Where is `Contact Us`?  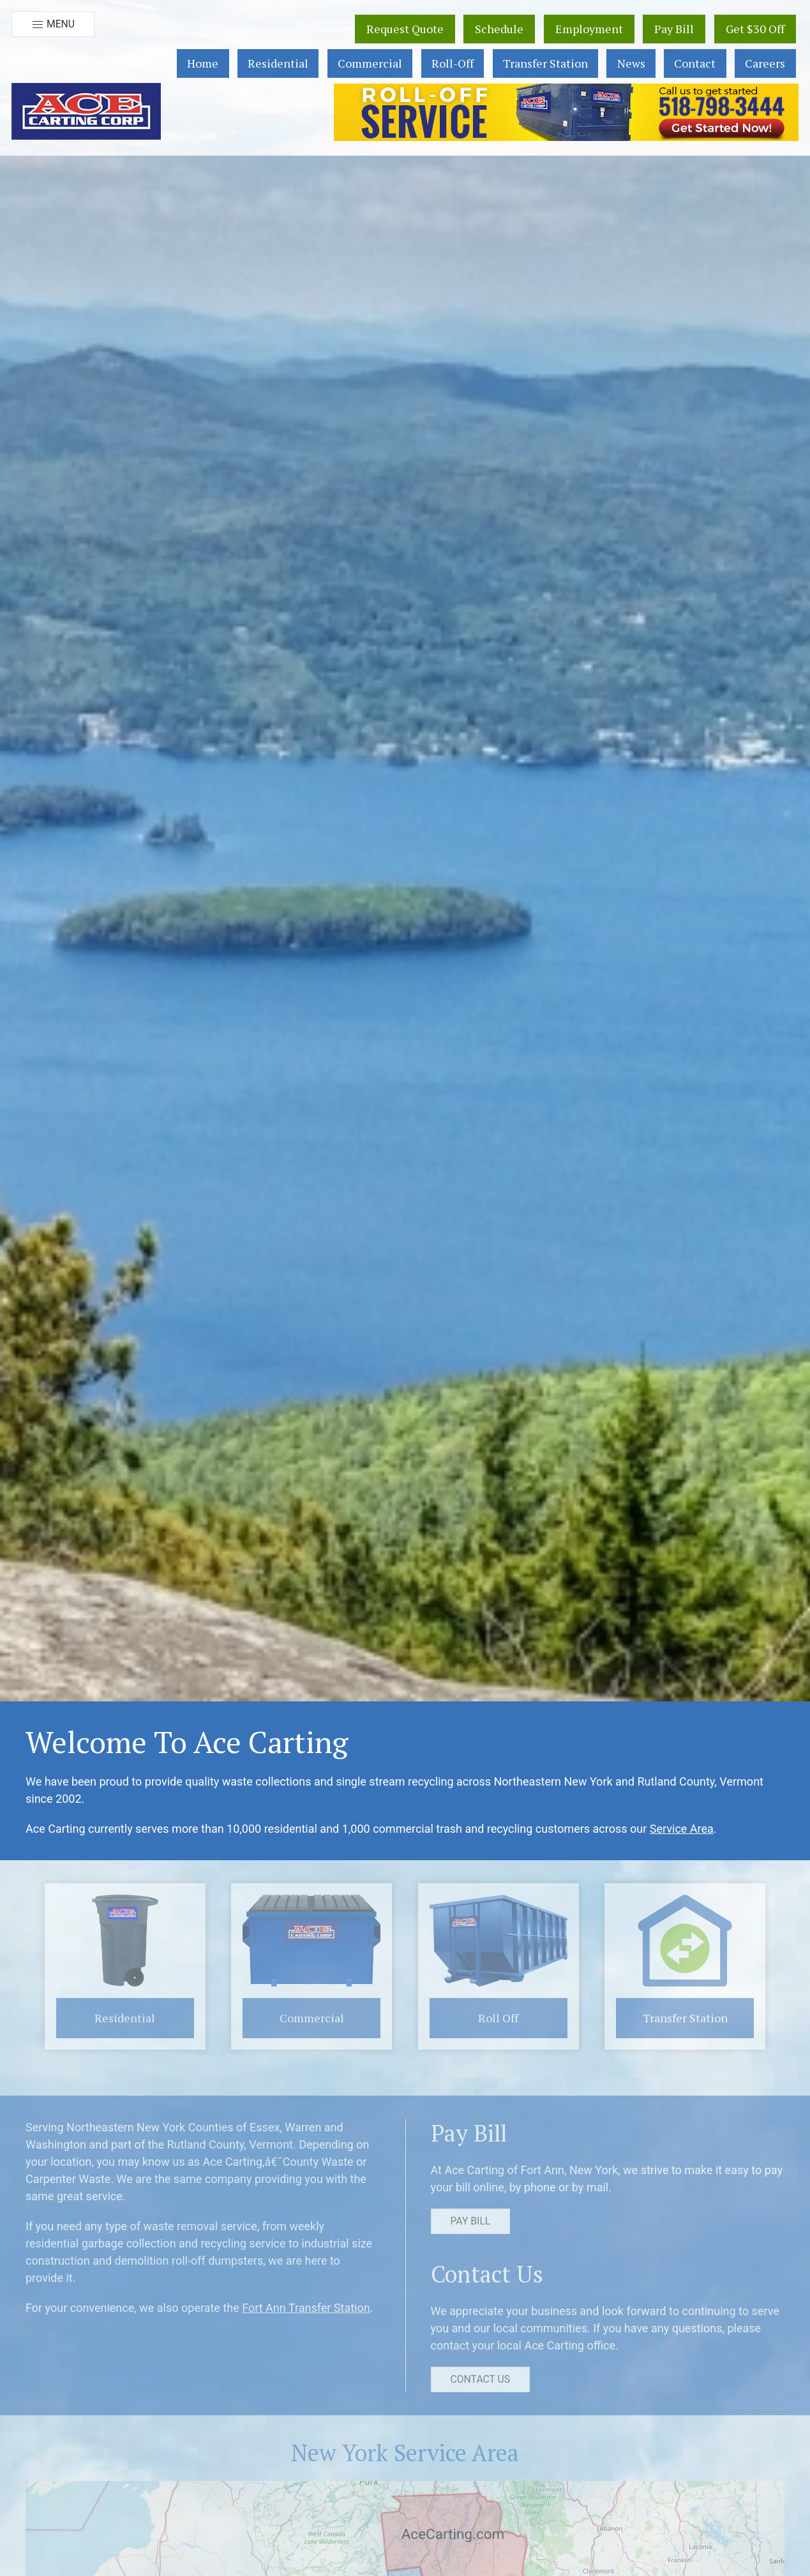 Contact Us is located at coordinates (481, 2379).